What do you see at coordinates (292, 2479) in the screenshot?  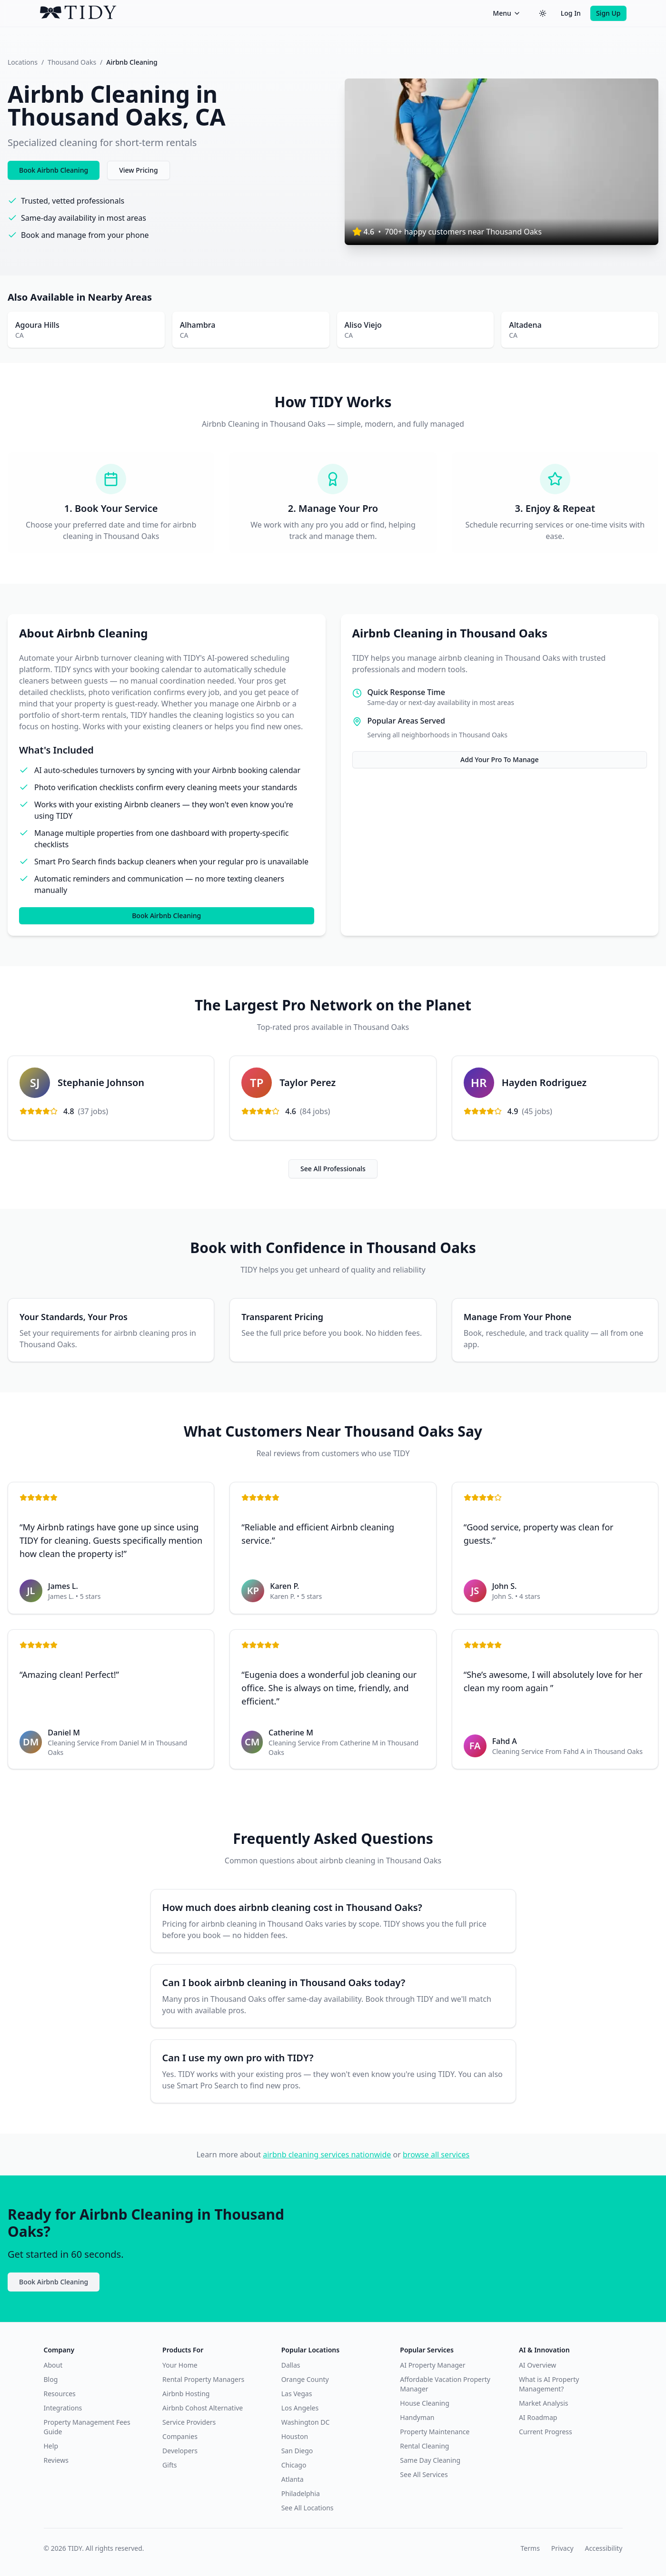 I see `Atlanta` at bounding box center [292, 2479].